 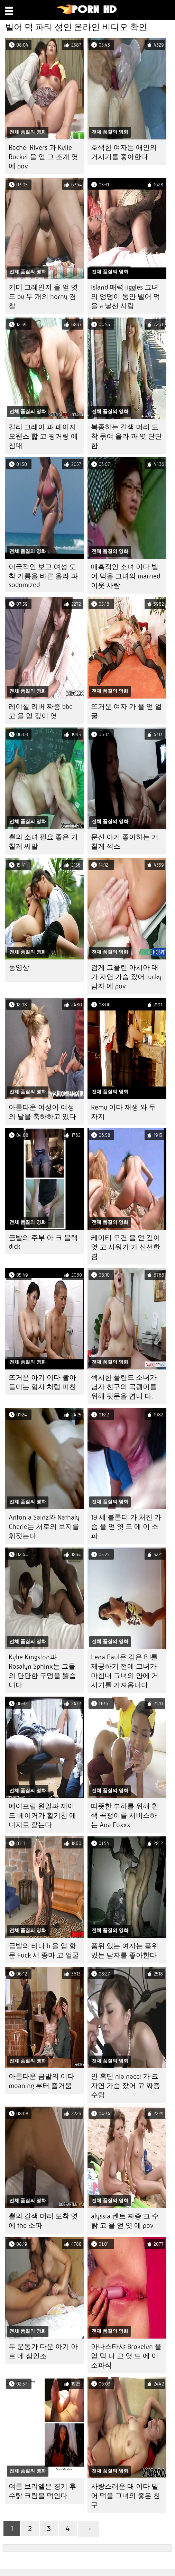 I want to click on 칼리 그레이 과 페이지 오웬스 핥 고 핑거링 에 침대, so click(x=43, y=436).